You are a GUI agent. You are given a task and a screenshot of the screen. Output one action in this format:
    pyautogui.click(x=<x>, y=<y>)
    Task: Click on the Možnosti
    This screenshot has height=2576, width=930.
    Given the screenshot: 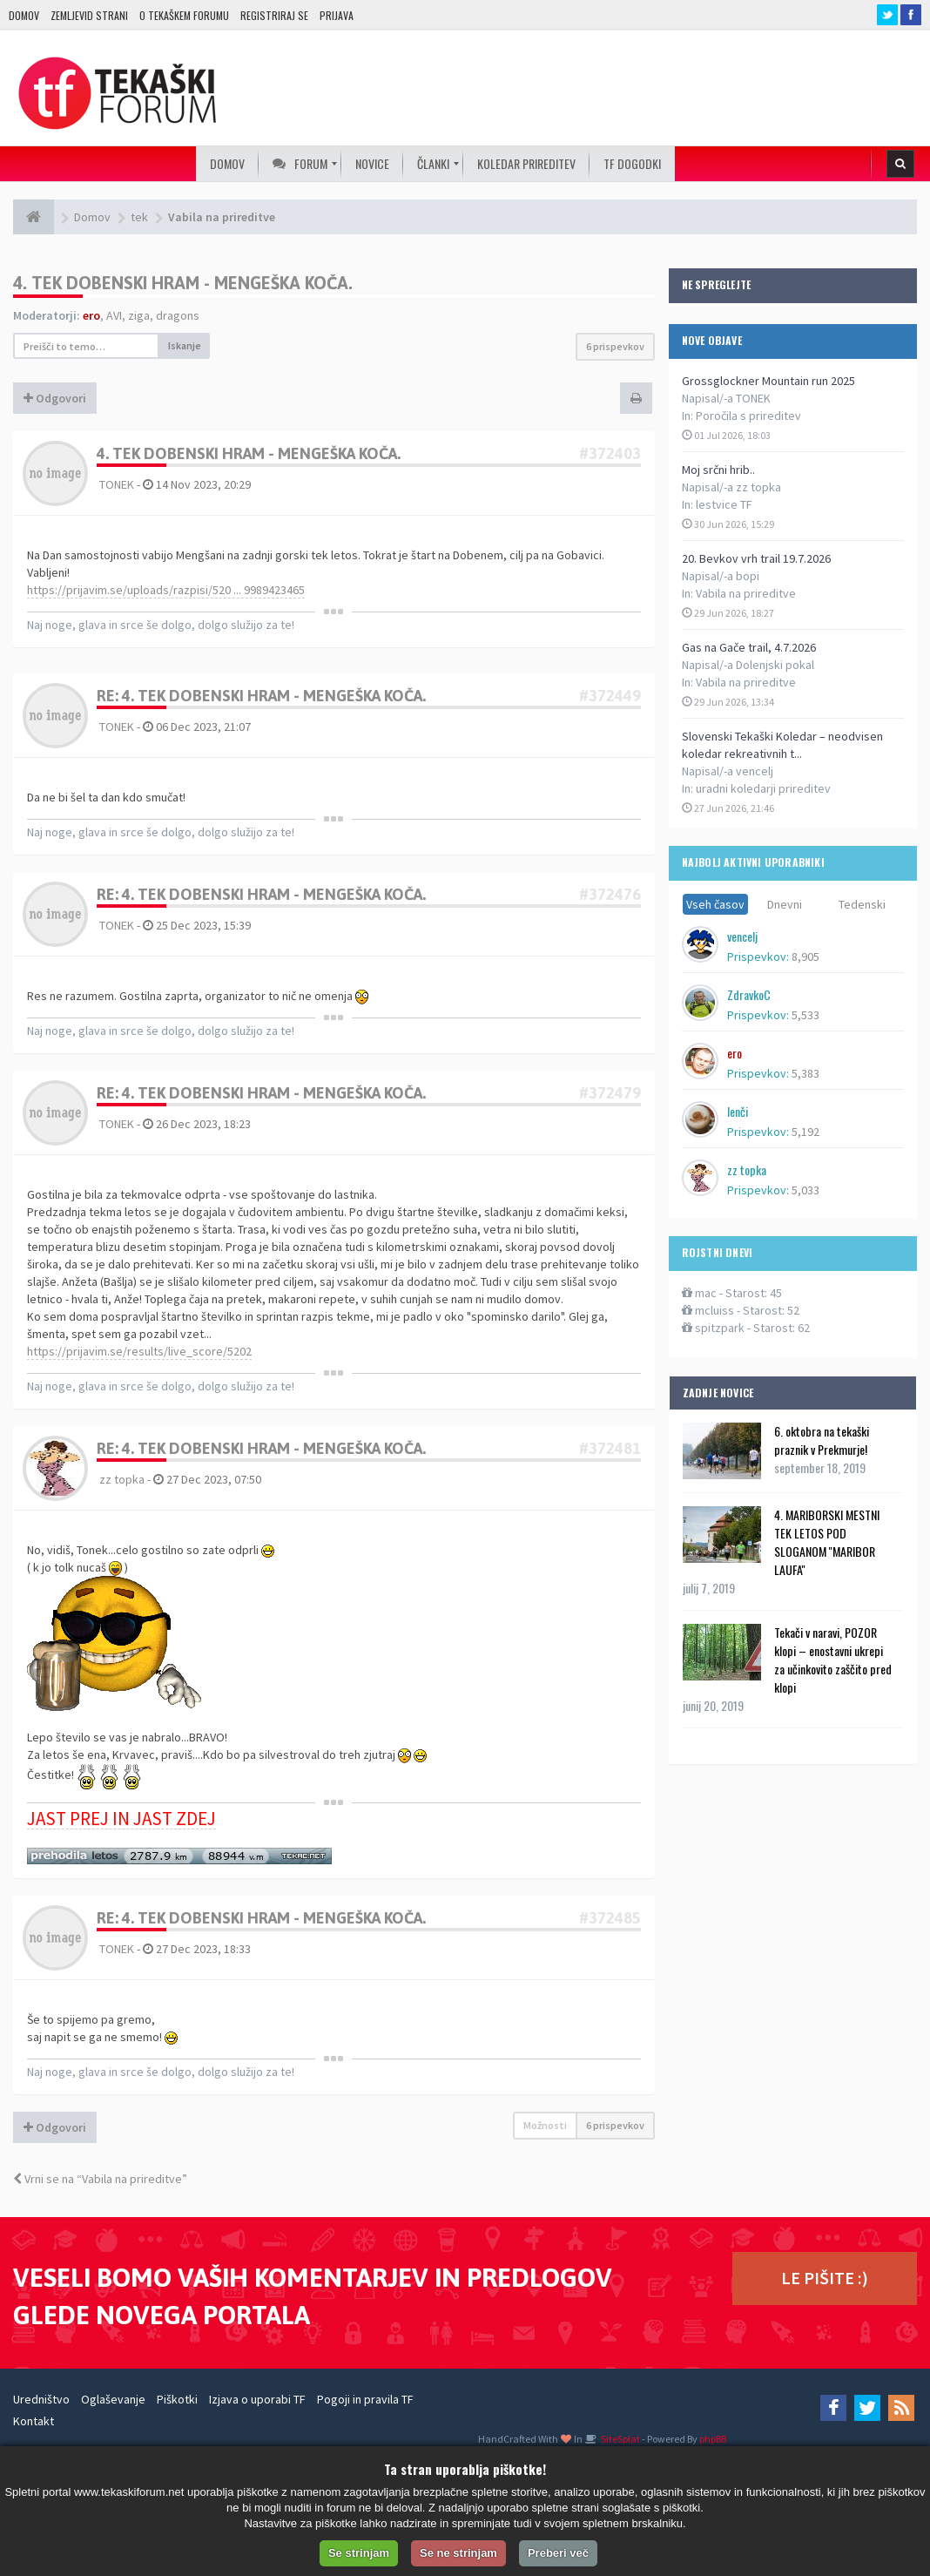 What is the action you would take?
    pyautogui.click(x=545, y=2125)
    